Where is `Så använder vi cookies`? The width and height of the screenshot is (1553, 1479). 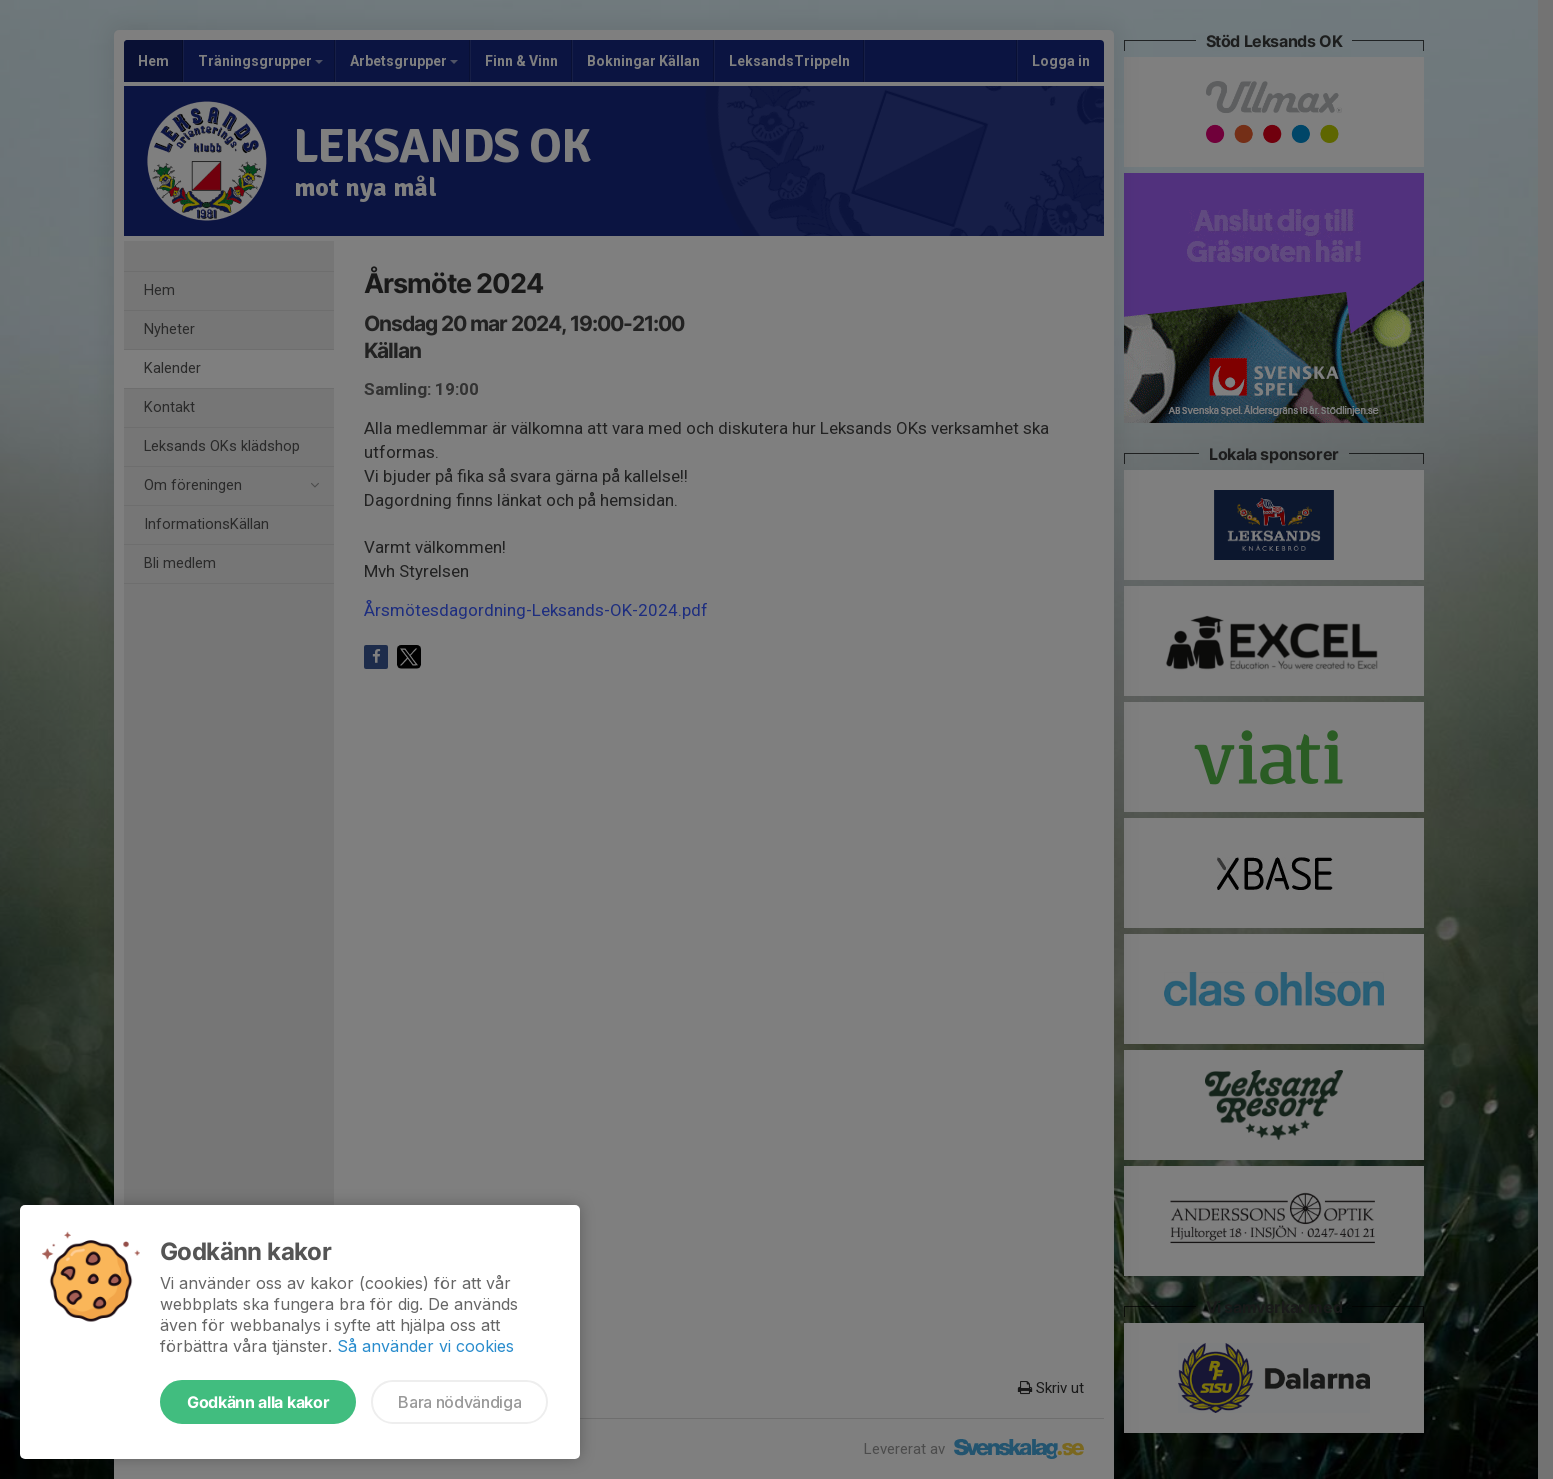
Så använder vi cookies is located at coordinates (425, 1346).